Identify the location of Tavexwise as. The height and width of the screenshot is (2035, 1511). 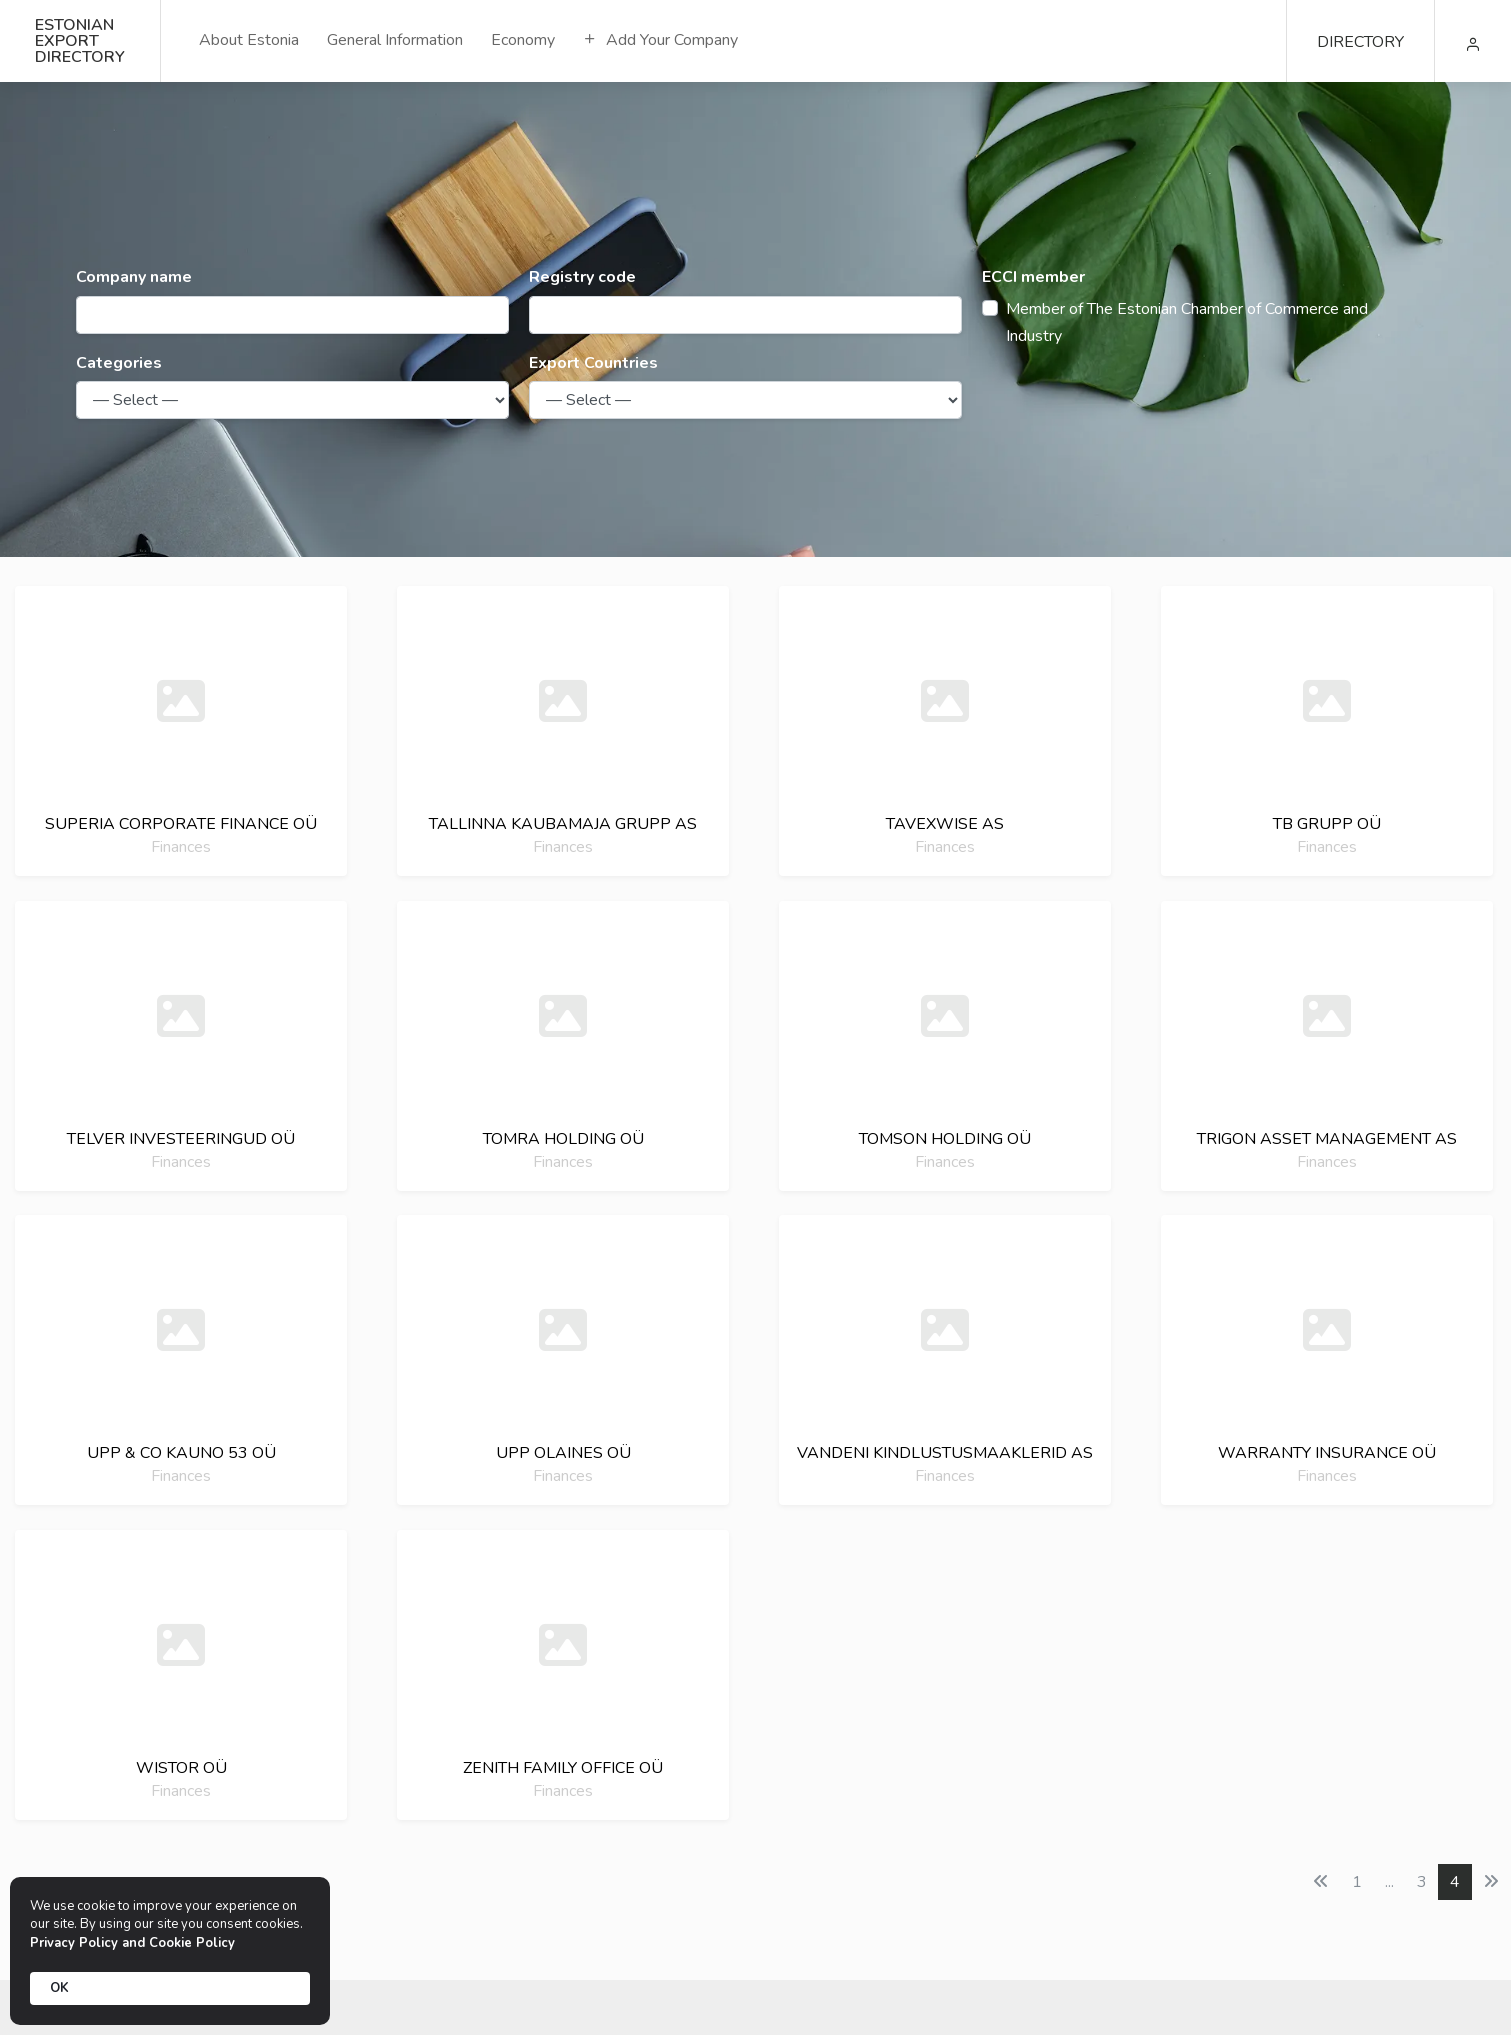
(945, 824).